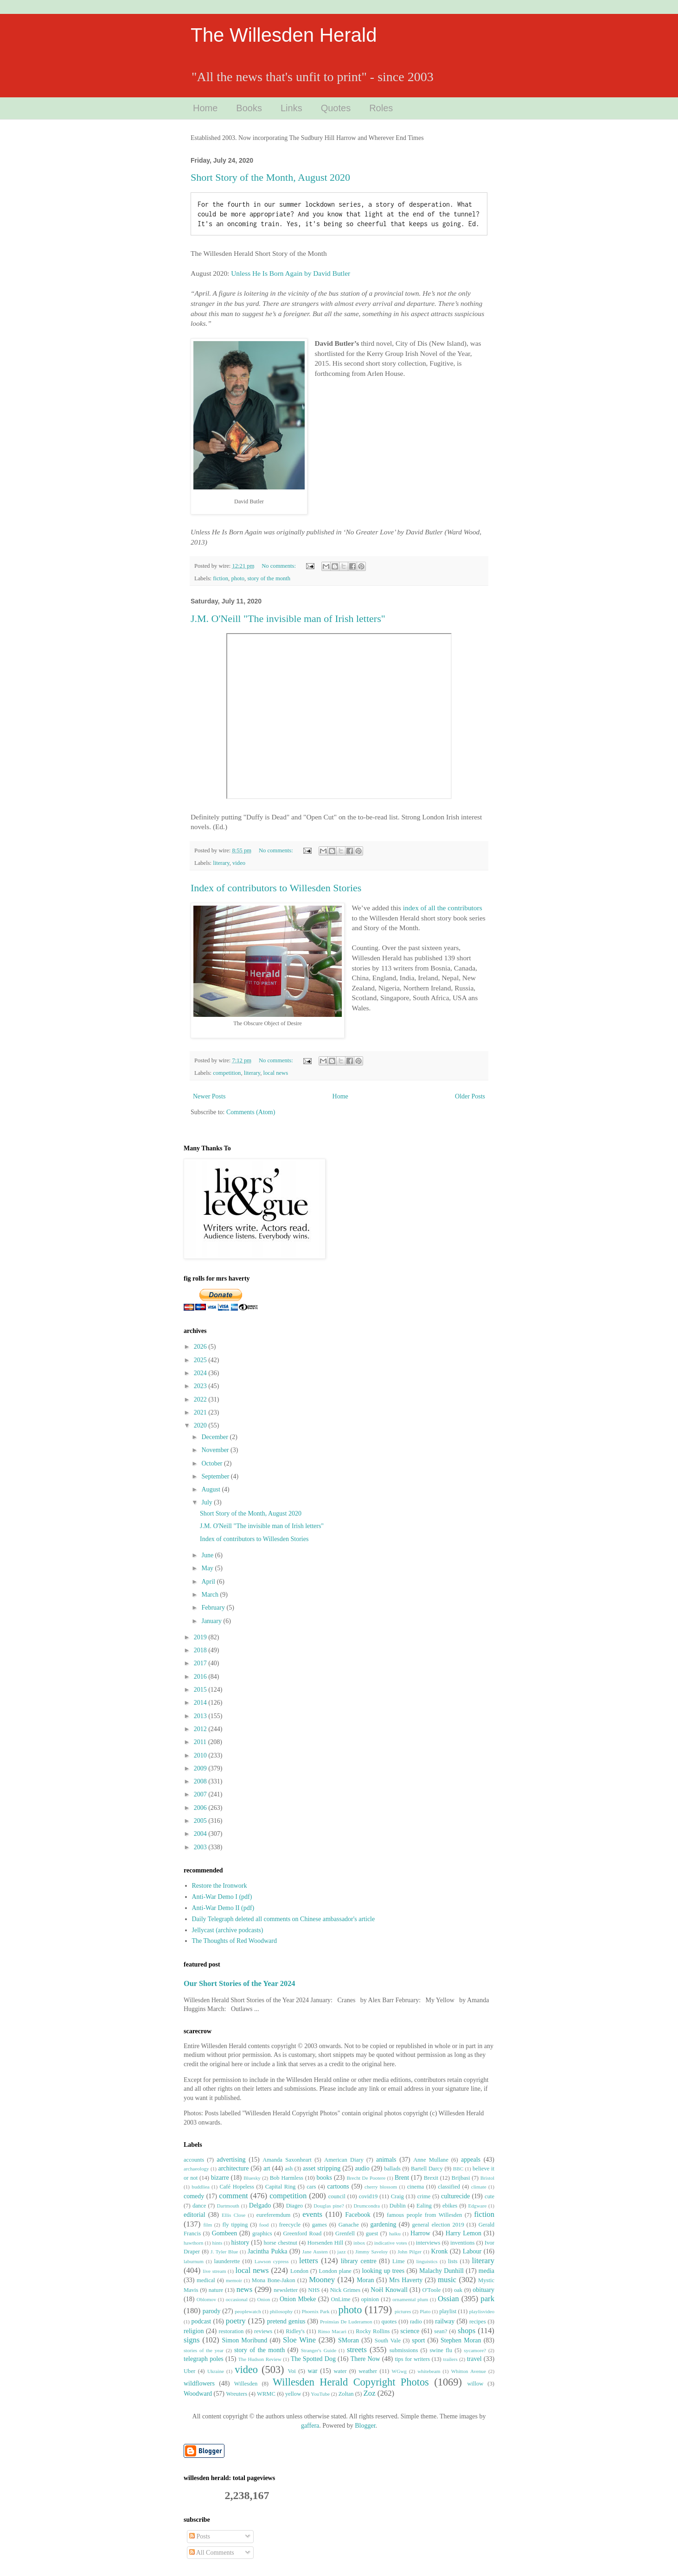 This screenshot has height=2576, width=678. I want to click on pretend genius, so click(286, 2321).